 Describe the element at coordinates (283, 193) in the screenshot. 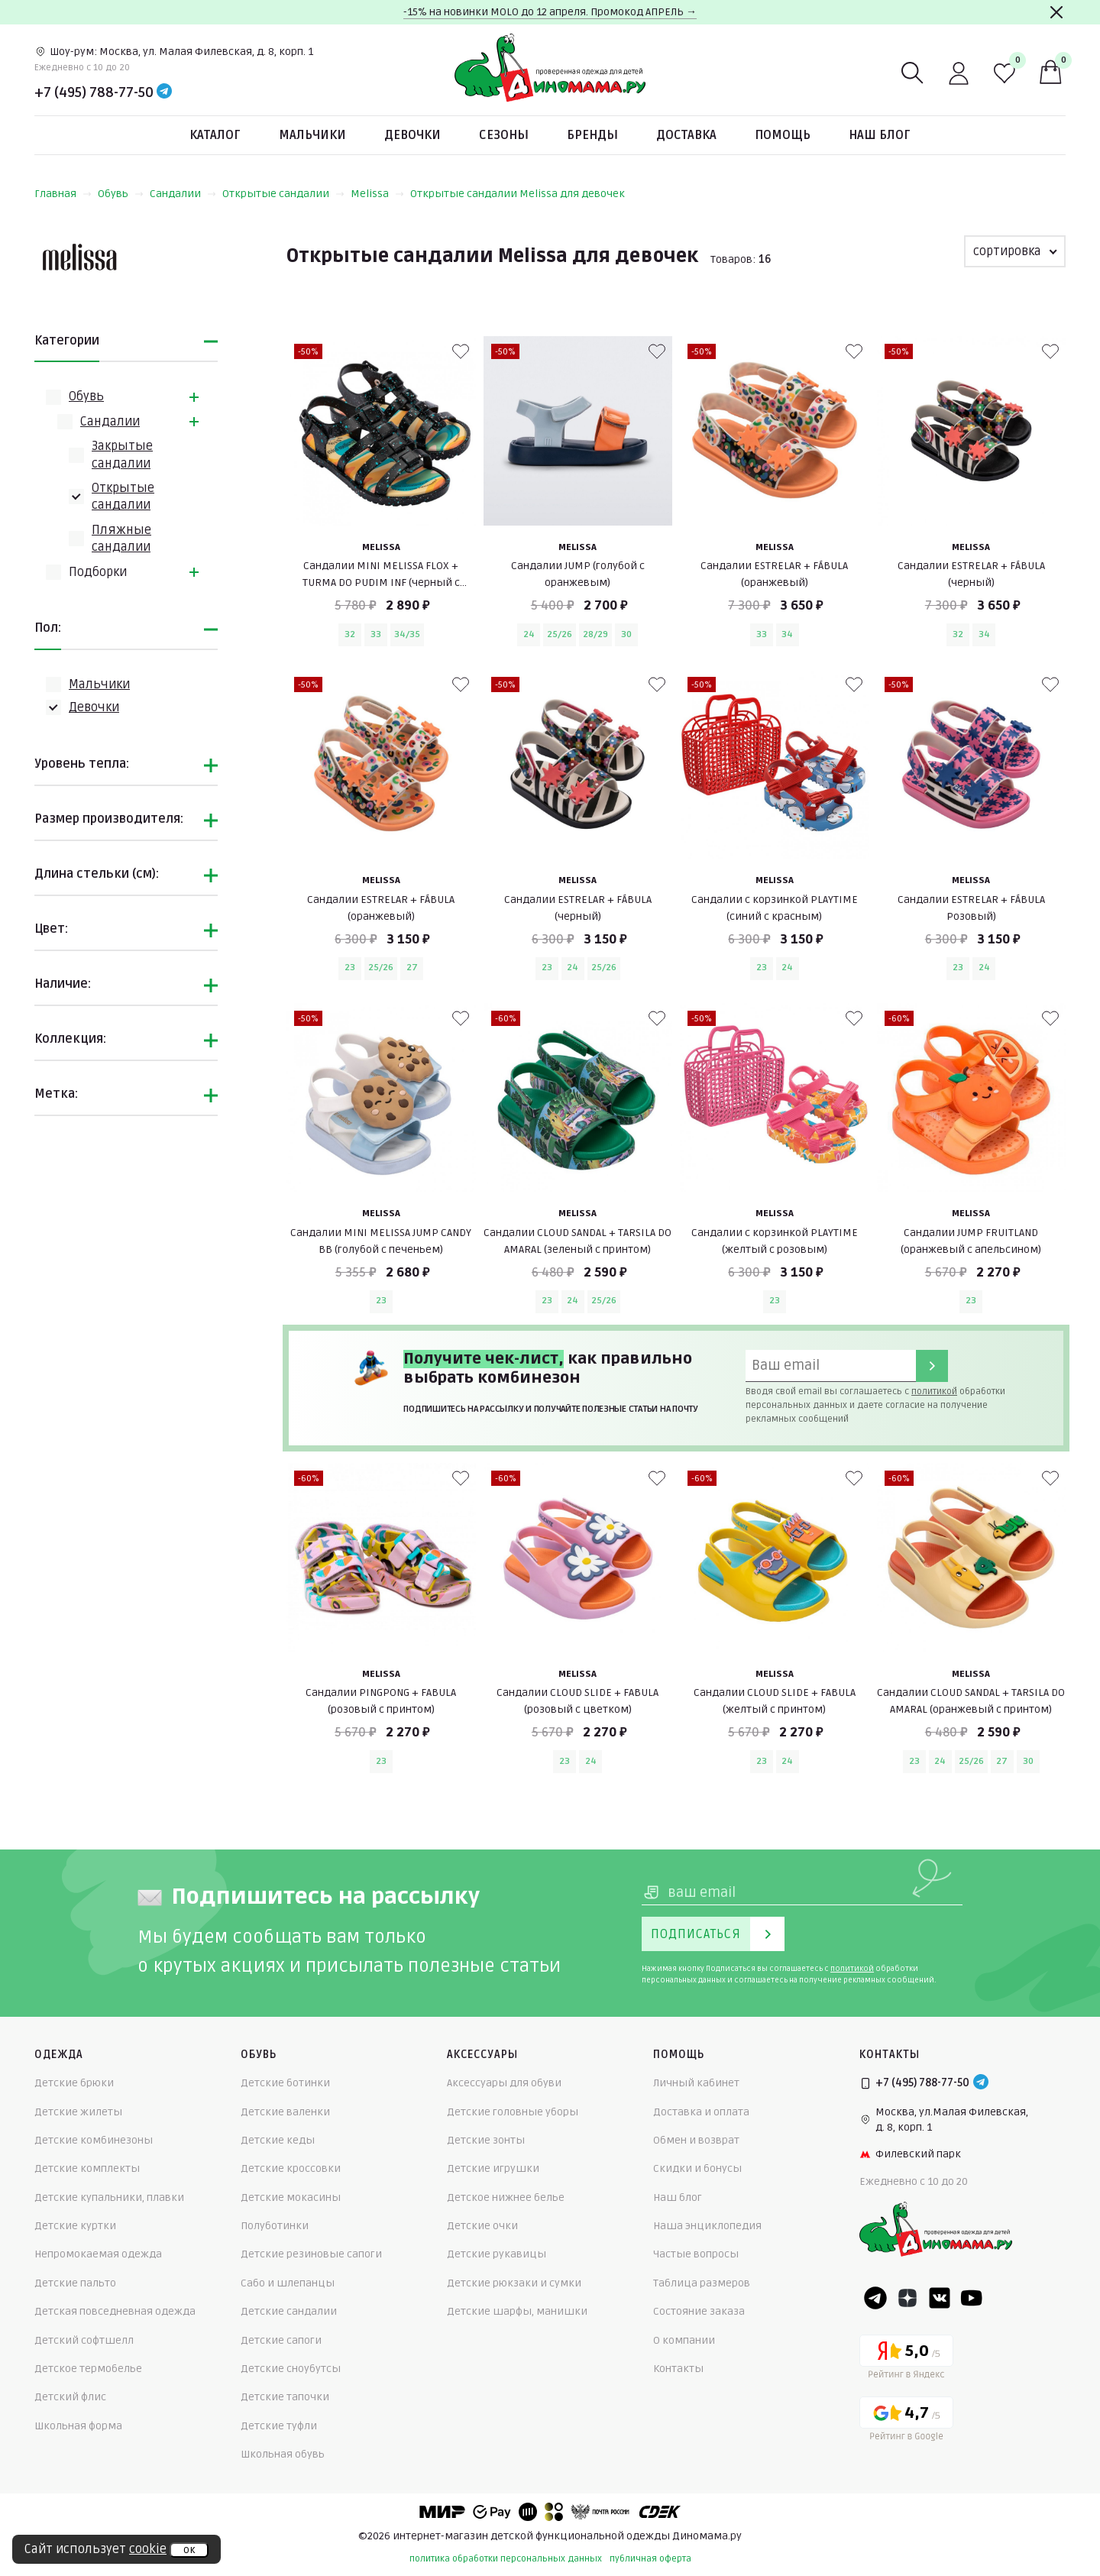

I see `Открытые сандалии` at that location.